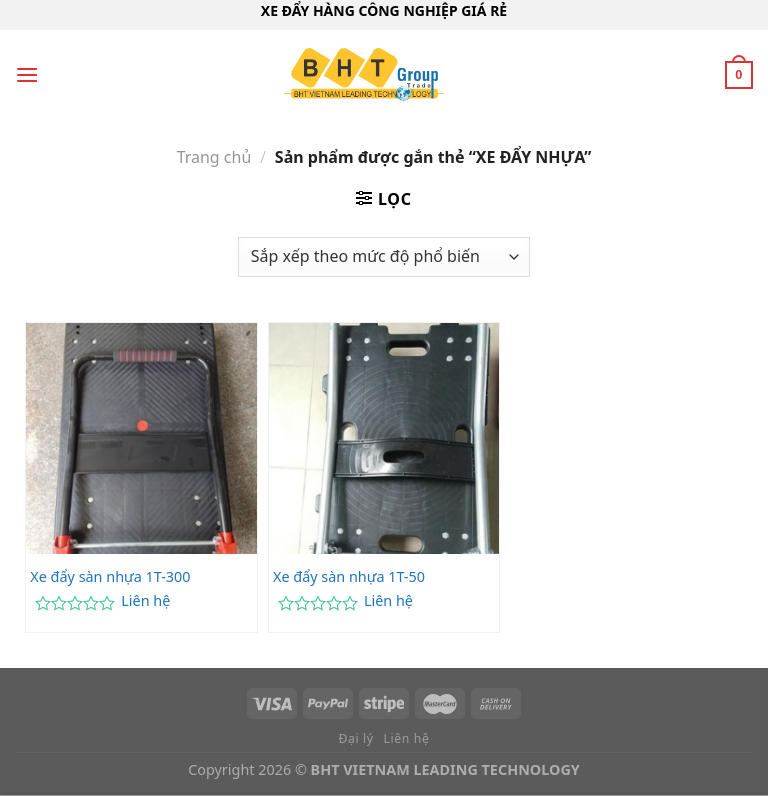 Image resolution: width=768 pixels, height=796 pixels. Describe the element at coordinates (27, 74) in the screenshot. I see `[Menu]` at that location.